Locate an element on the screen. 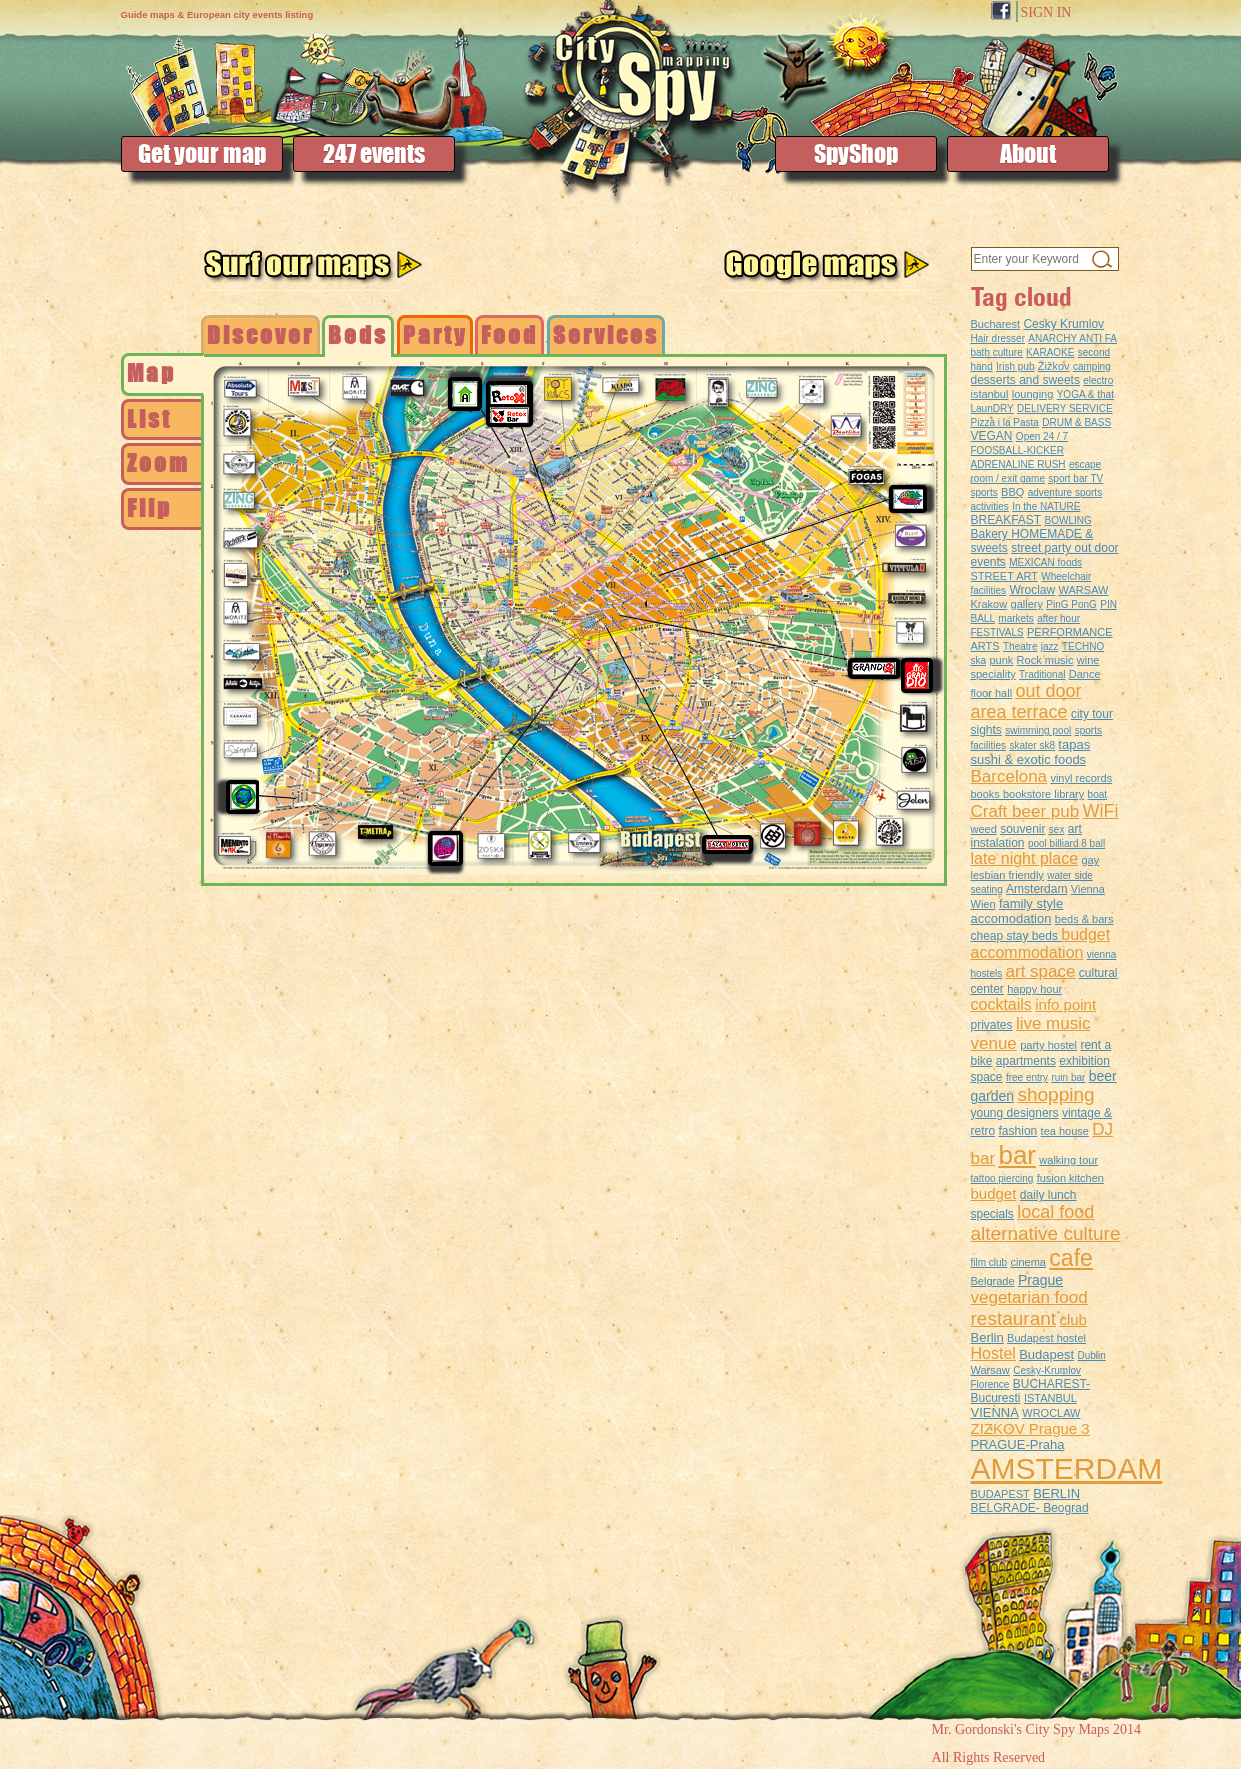 The height and width of the screenshot is (1769, 1241). Prague is located at coordinates (1040, 1280).